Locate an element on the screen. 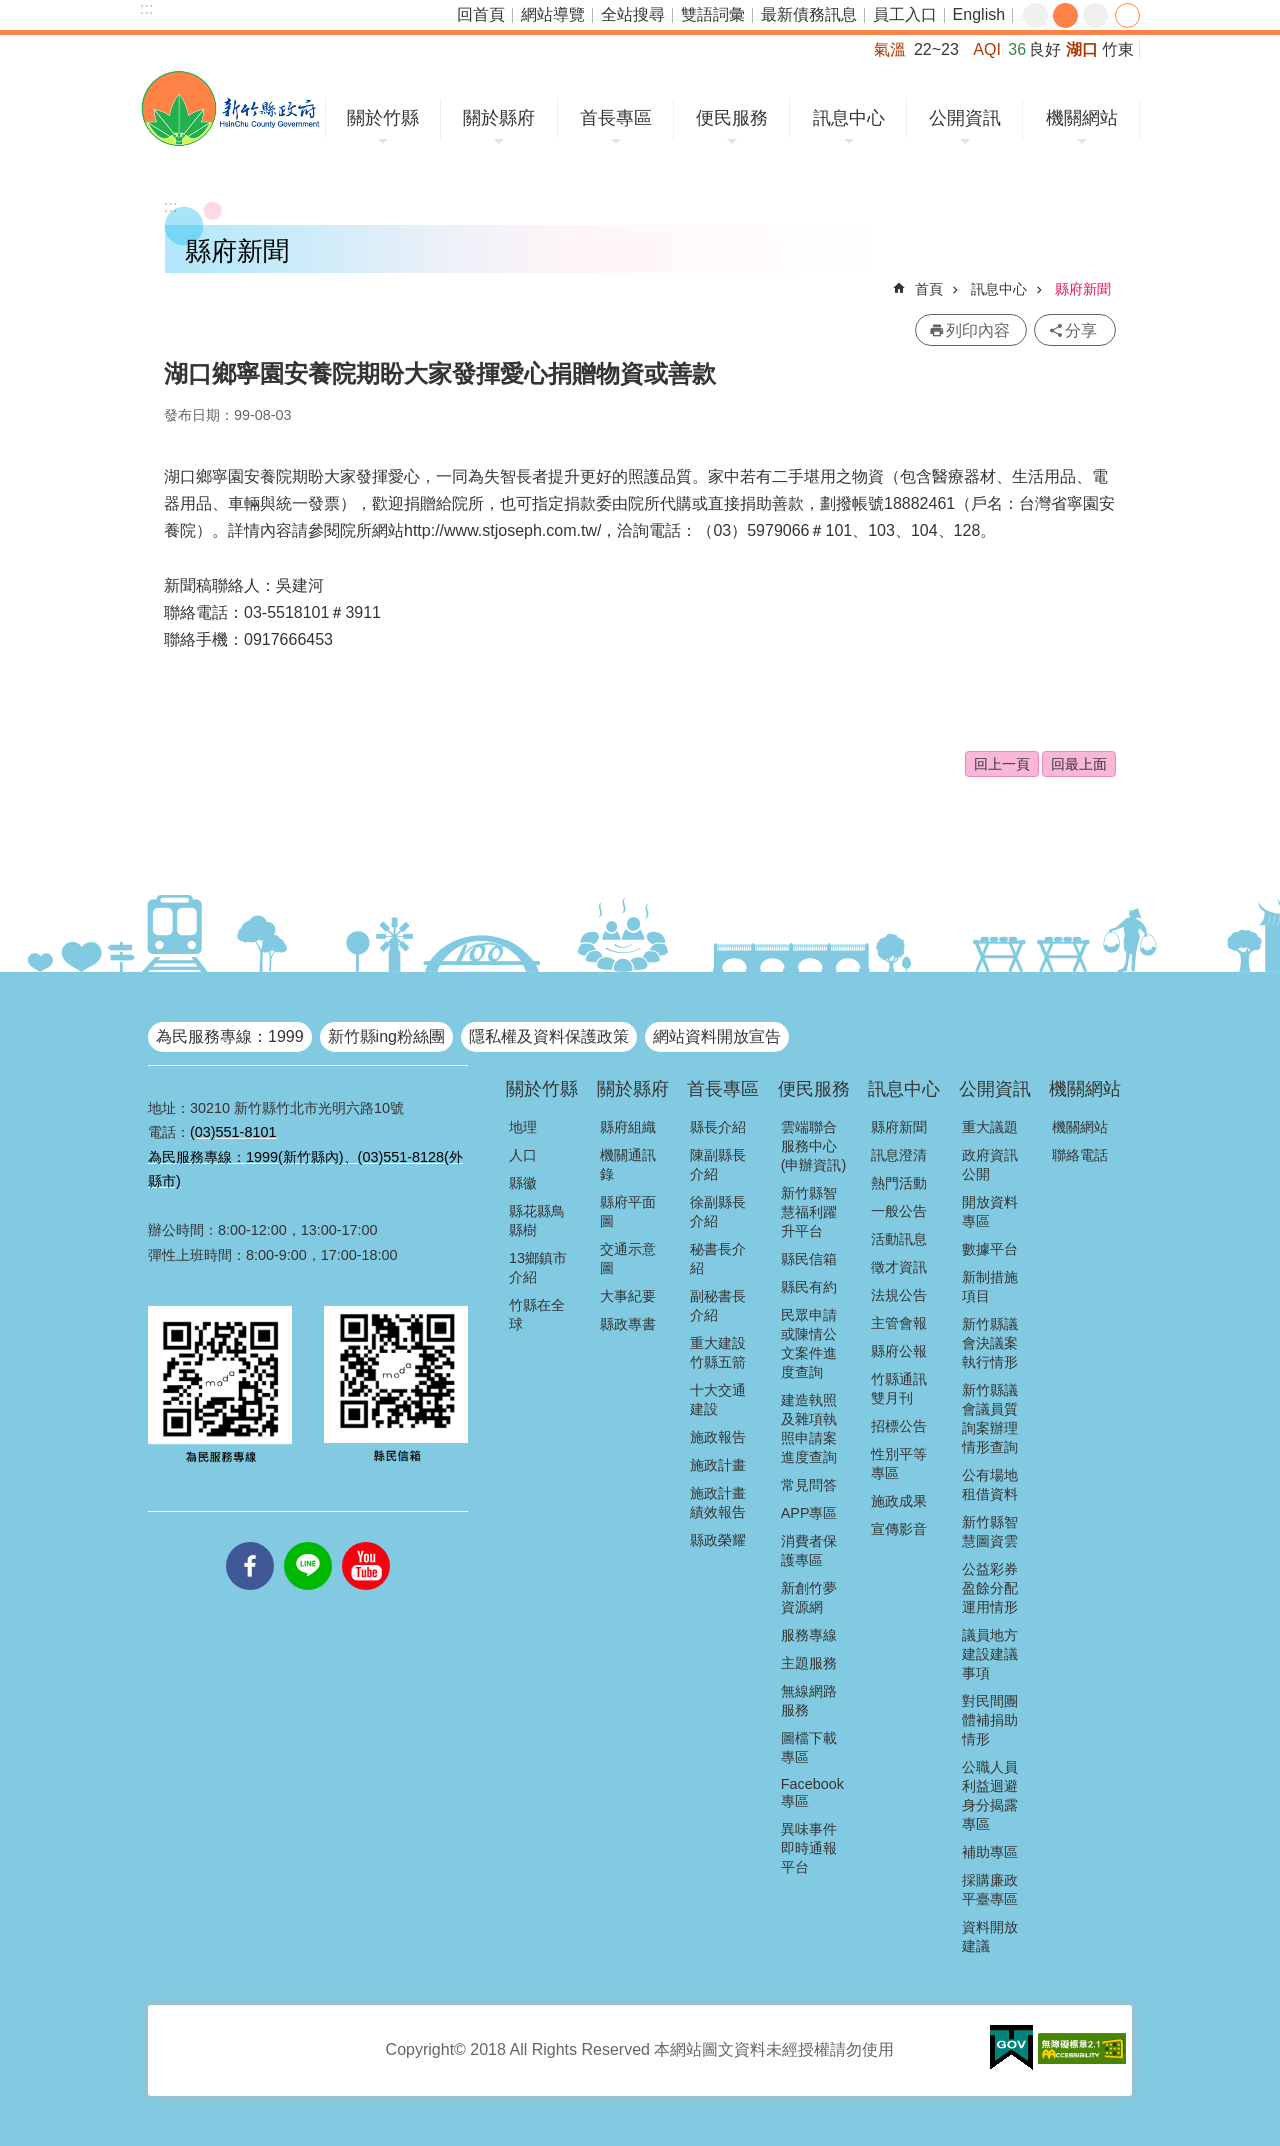 This screenshot has width=1280, height=2146. 竹縣在全球 is located at coordinates (537, 1314).